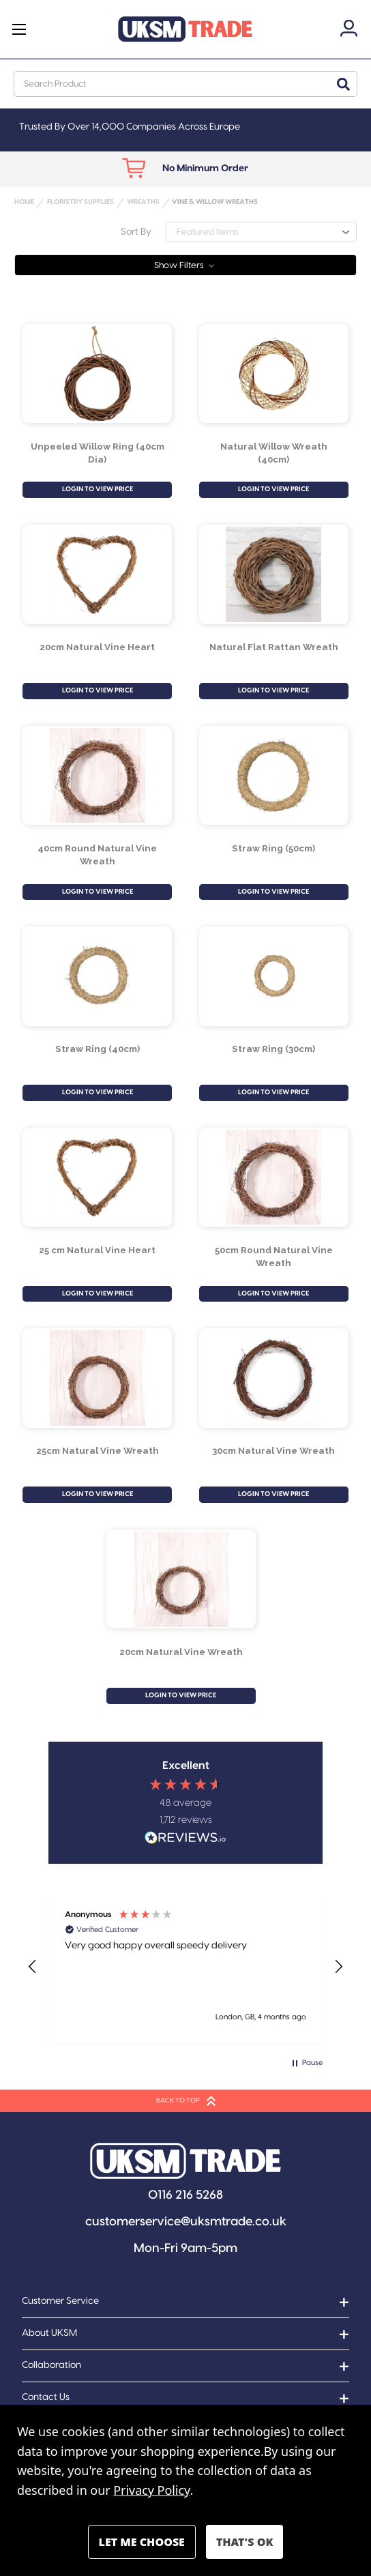 Image resolution: width=371 pixels, height=2576 pixels. I want to click on Straw Ring (40cm) [Straw Ring (40cm), £2.39], so click(97, 1048).